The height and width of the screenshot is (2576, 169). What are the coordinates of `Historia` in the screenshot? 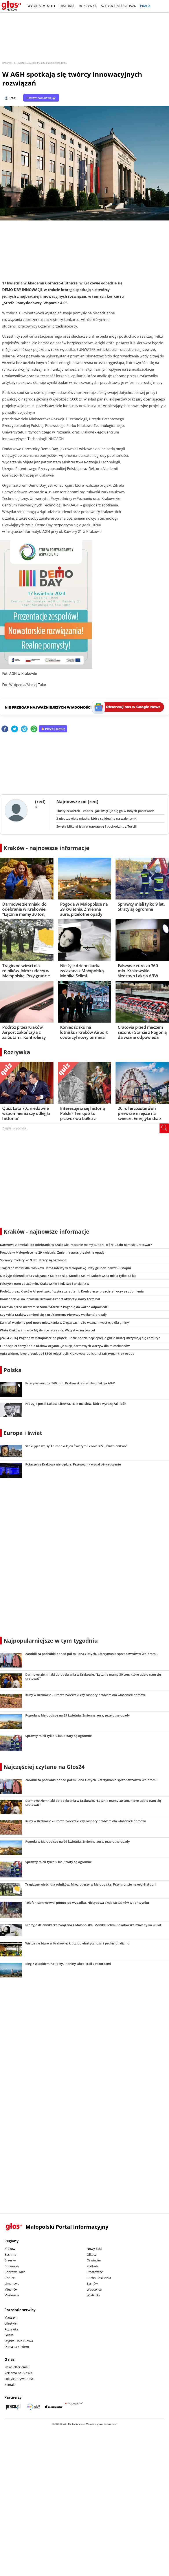 It's located at (67, 6).